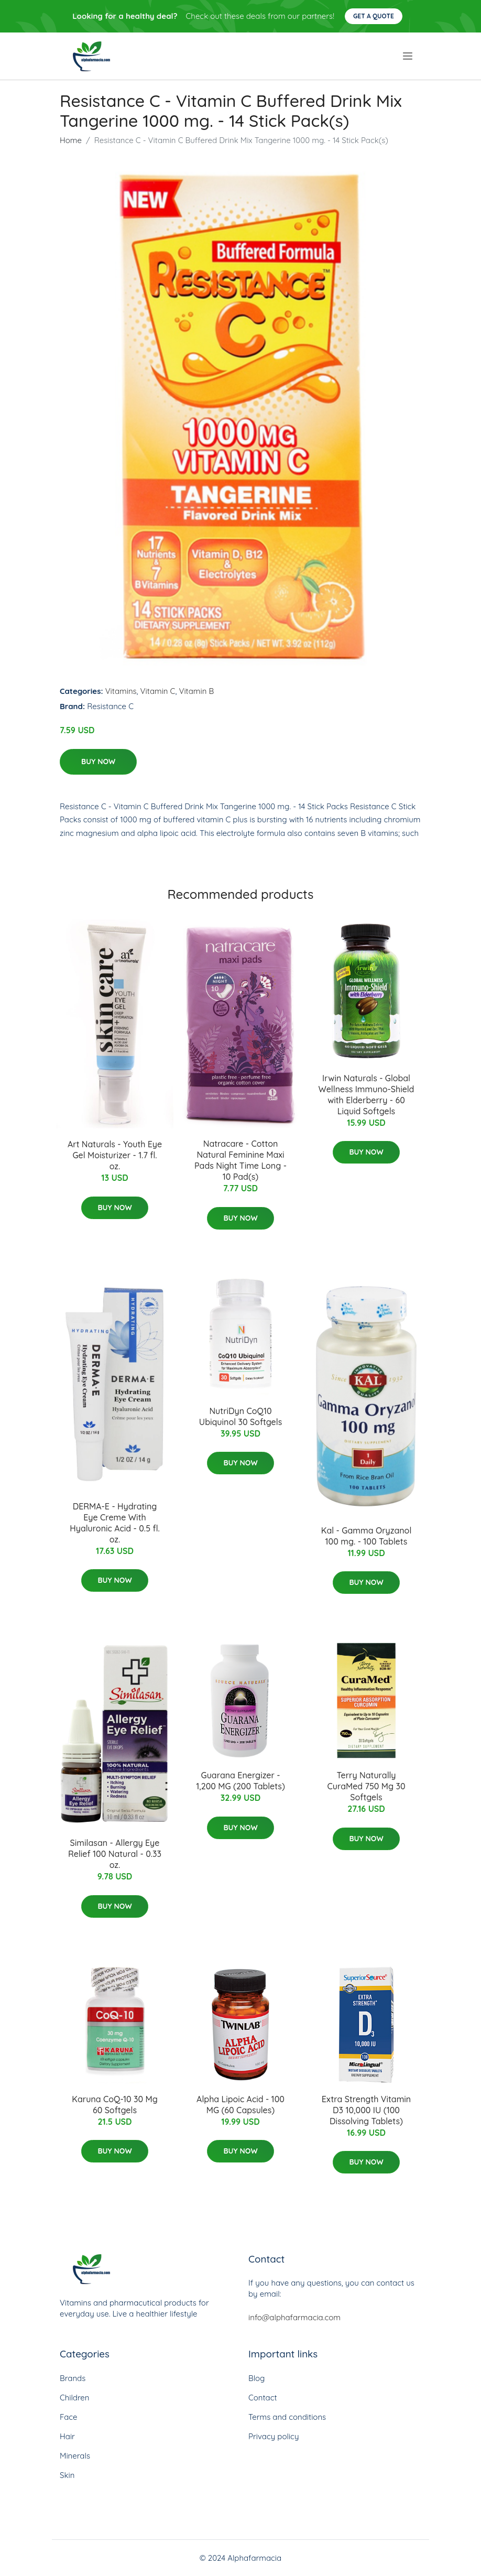 This screenshot has width=481, height=2576. What do you see at coordinates (408, 56) in the screenshot?
I see `[menu]` at bounding box center [408, 56].